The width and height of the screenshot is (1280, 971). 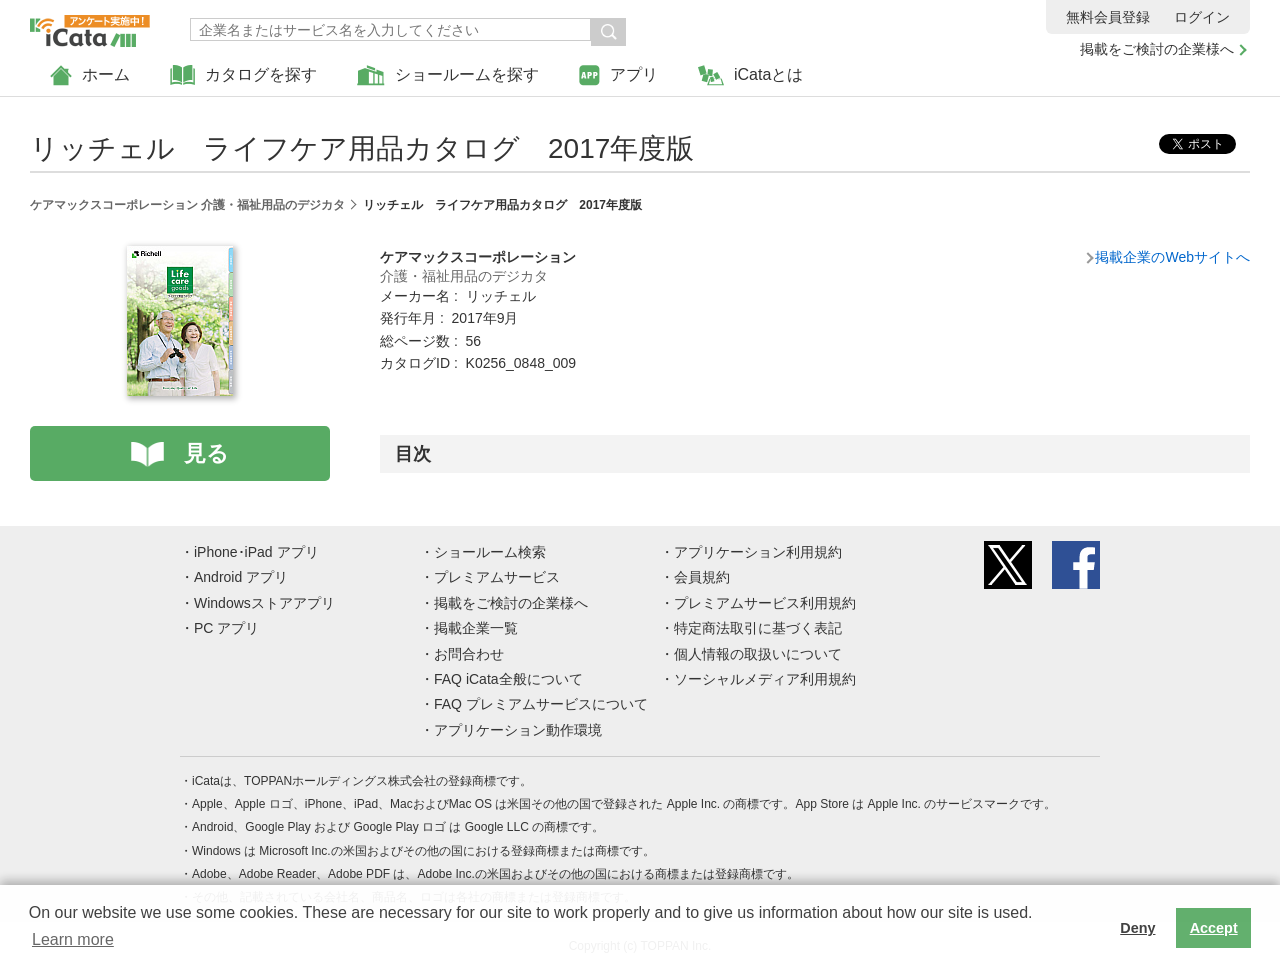 What do you see at coordinates (73, 939) in the screenshot?
I see `Learn more [button]` at bounding box center [73, 939].